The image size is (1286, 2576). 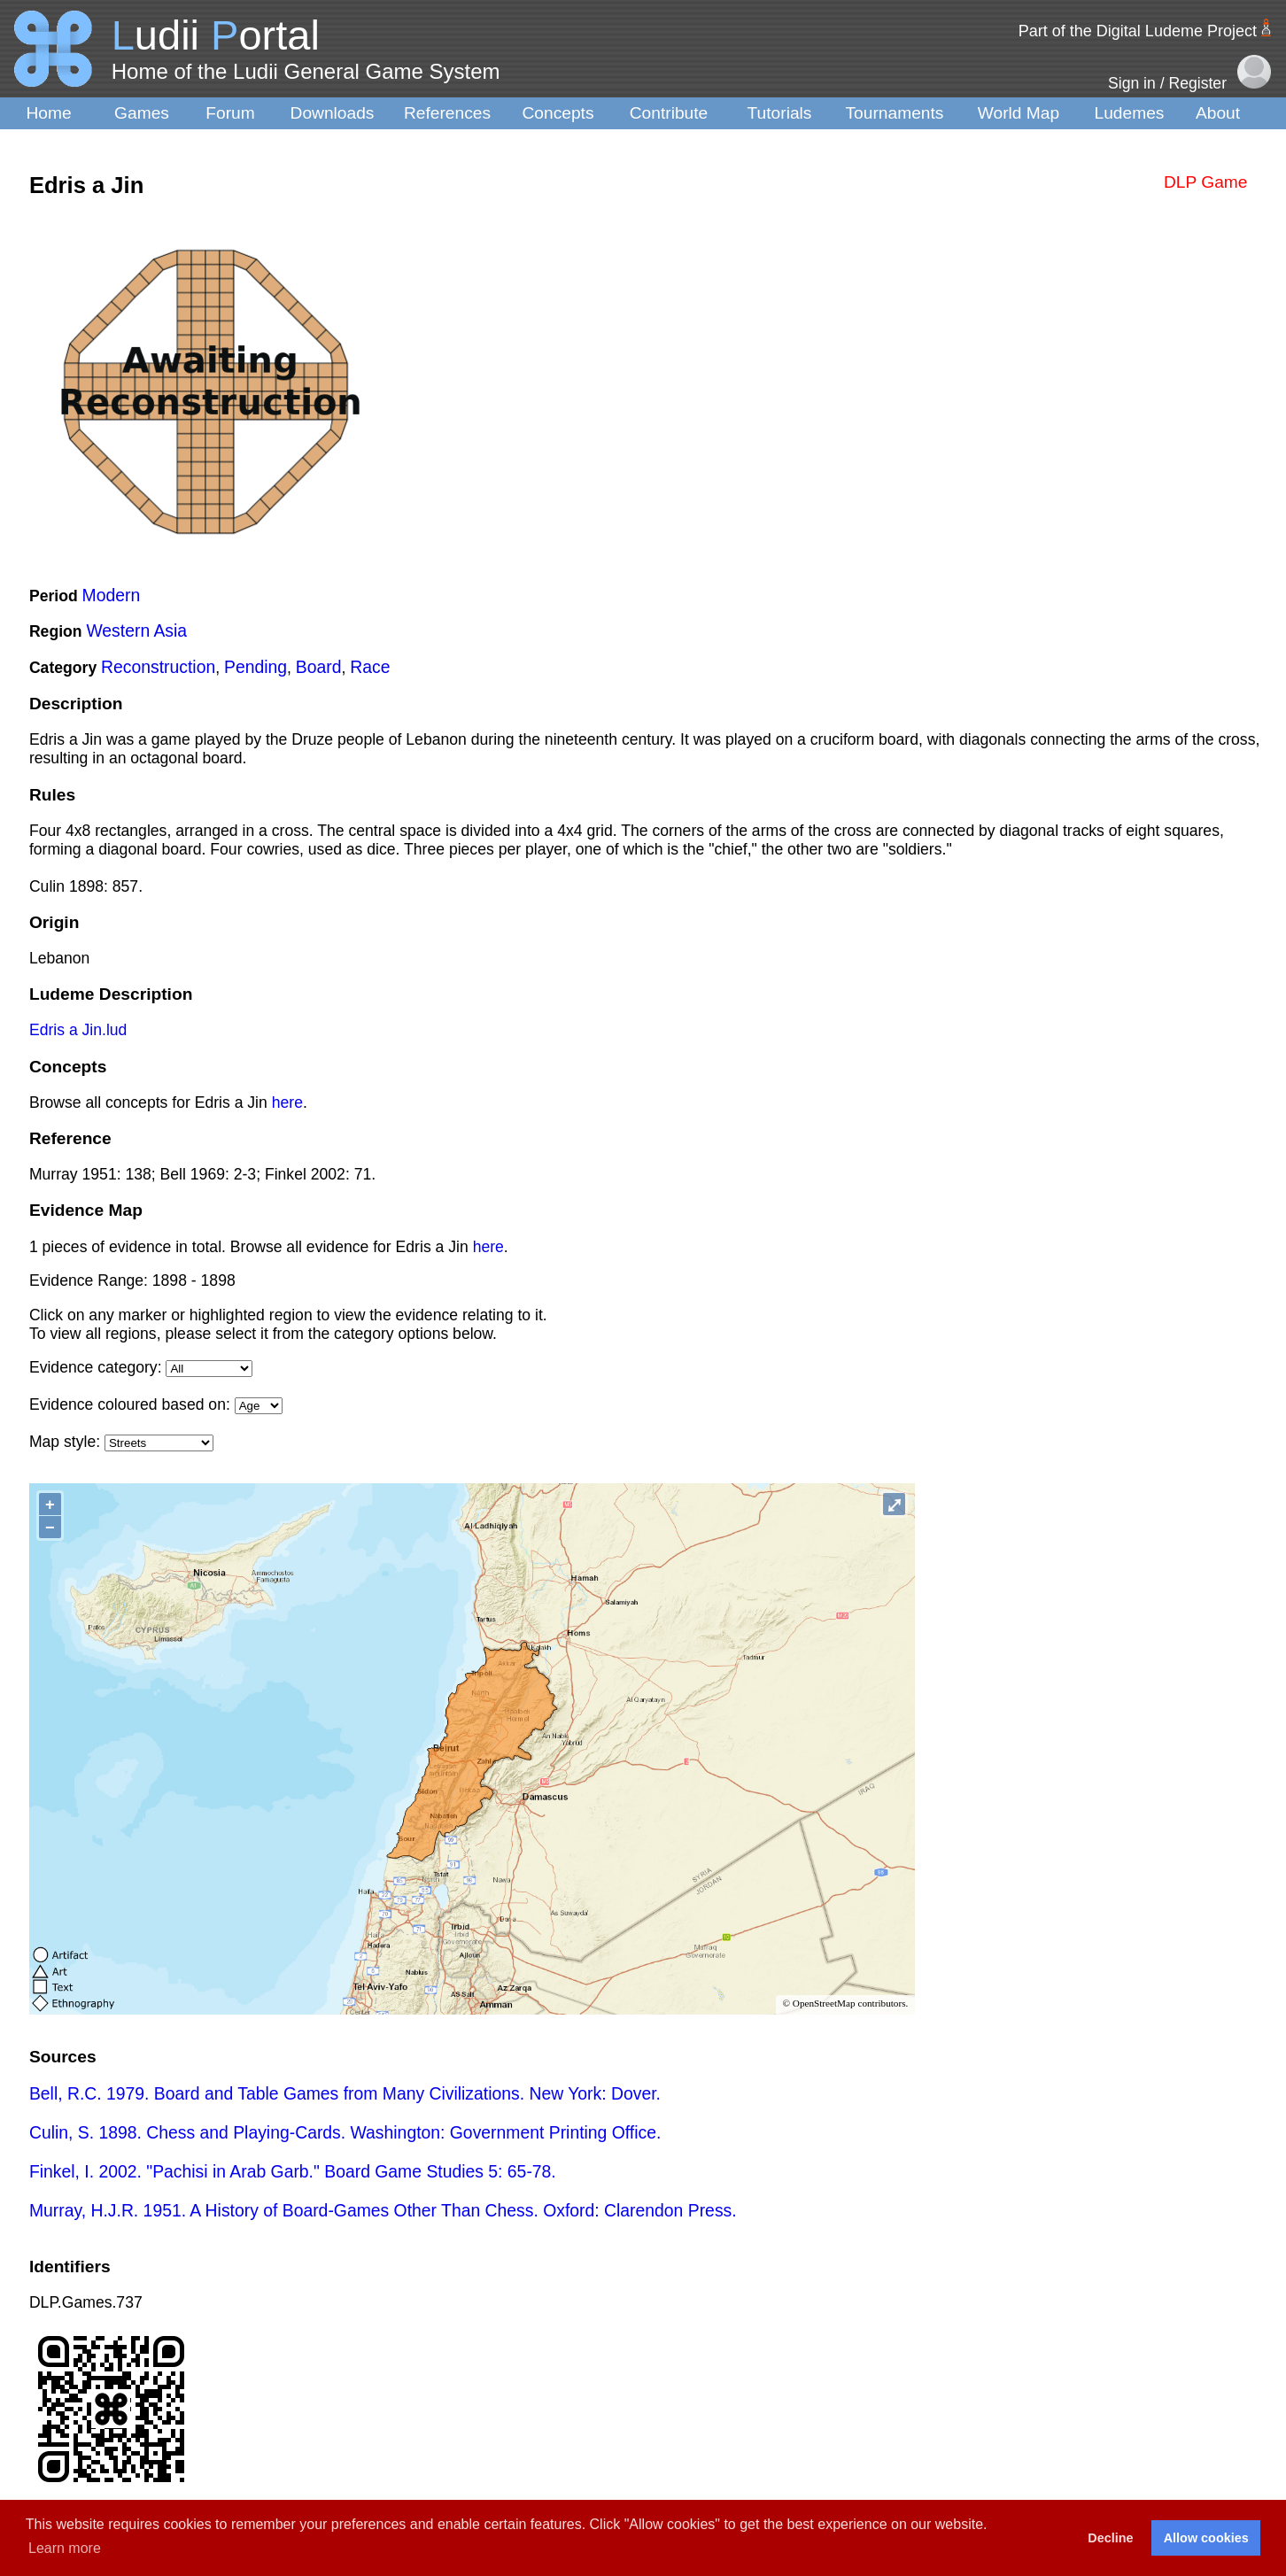 What do you see at coordinates (345, 2132) in the screenshot?
I see `Culin, S. 1898. Chess and Playing-Cards. Washington: Government Printing Office.` at bounding box center [345, 2132].